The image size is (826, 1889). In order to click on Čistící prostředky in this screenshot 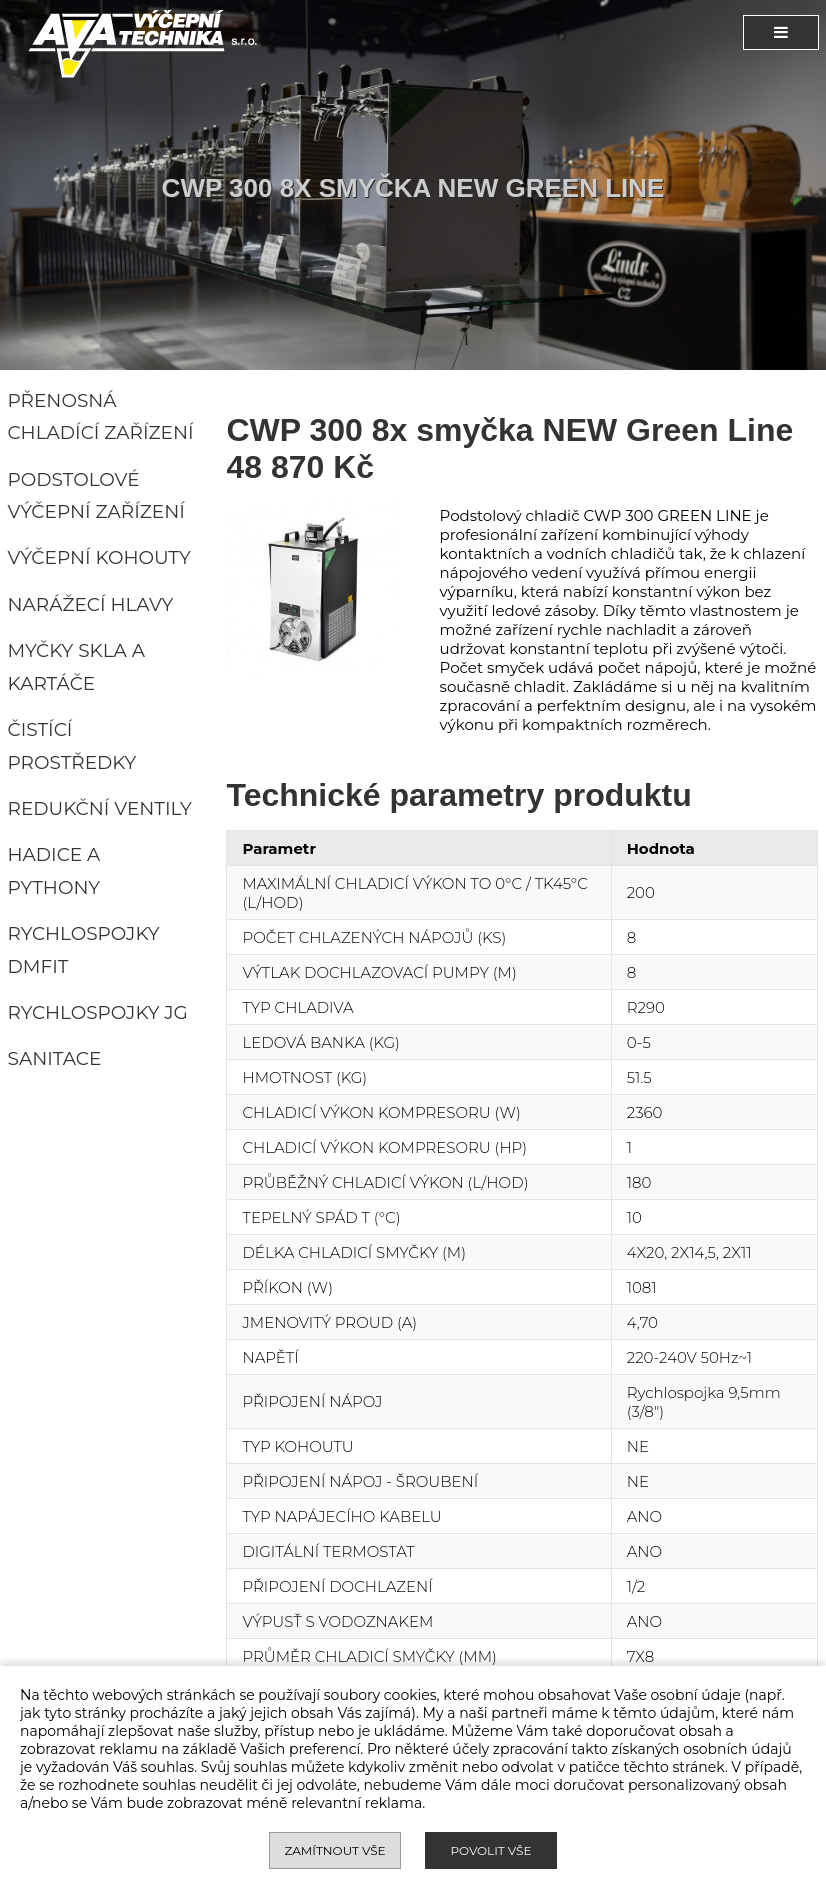, I will do `click(72, 746)`.